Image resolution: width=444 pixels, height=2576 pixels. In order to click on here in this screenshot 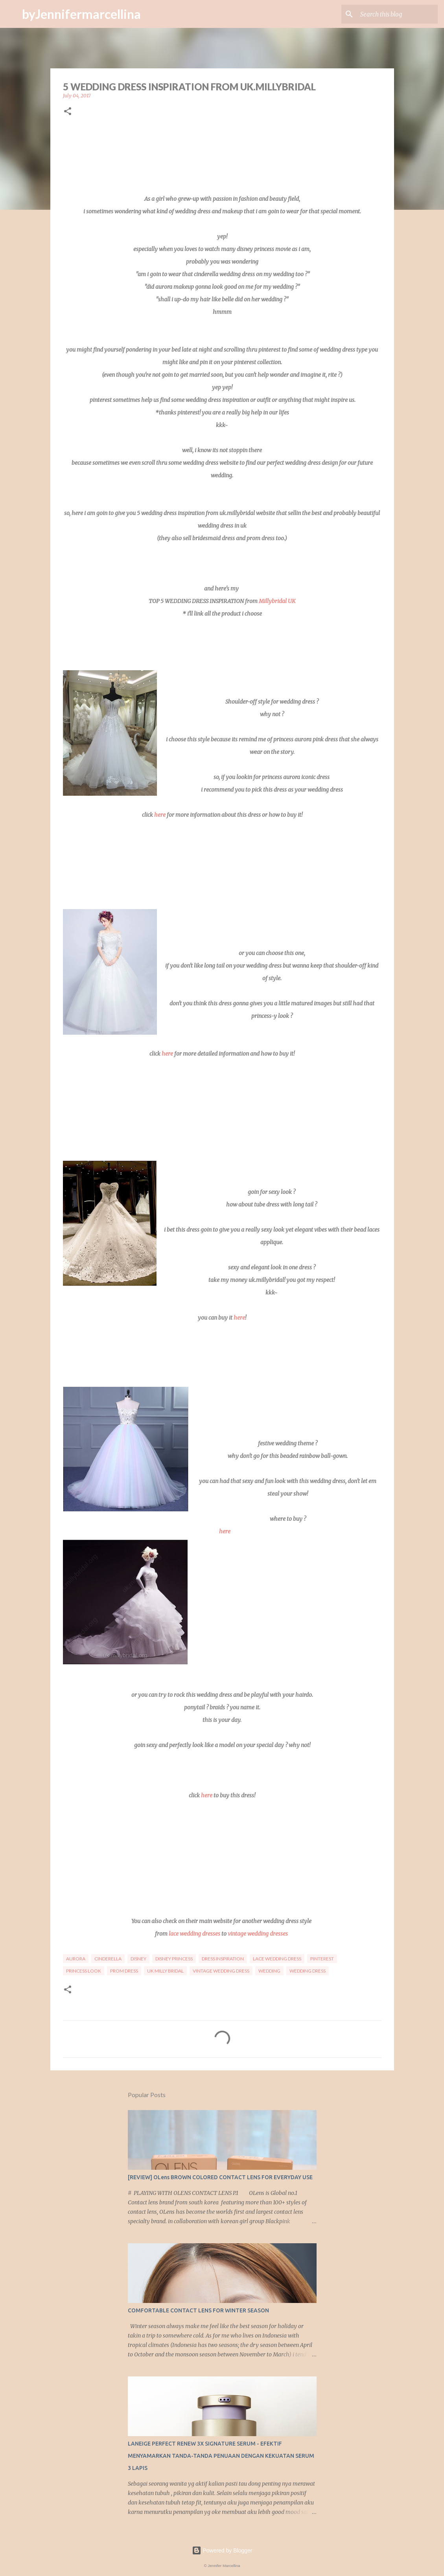, I will do `click(160, 814)`.